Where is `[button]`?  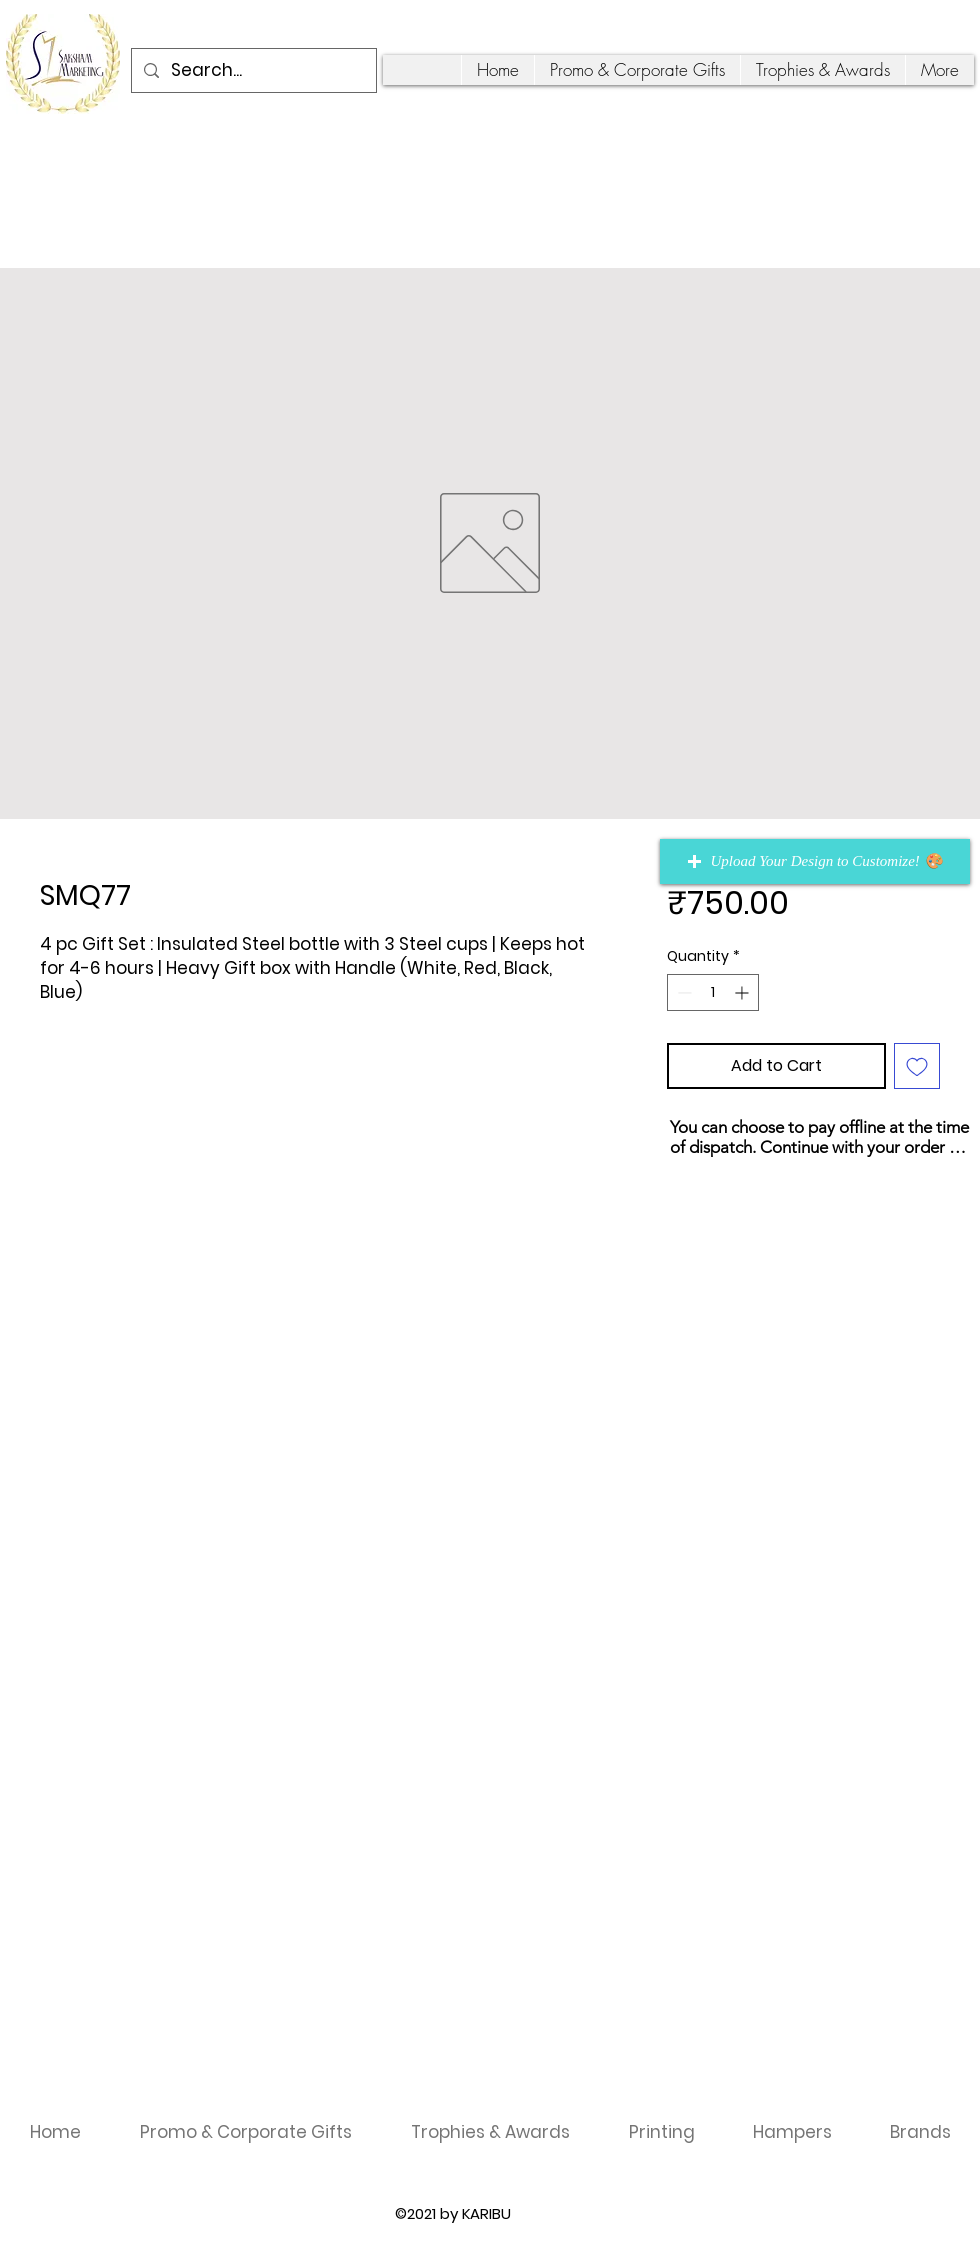 [button] is located at coordinates (815, 861).